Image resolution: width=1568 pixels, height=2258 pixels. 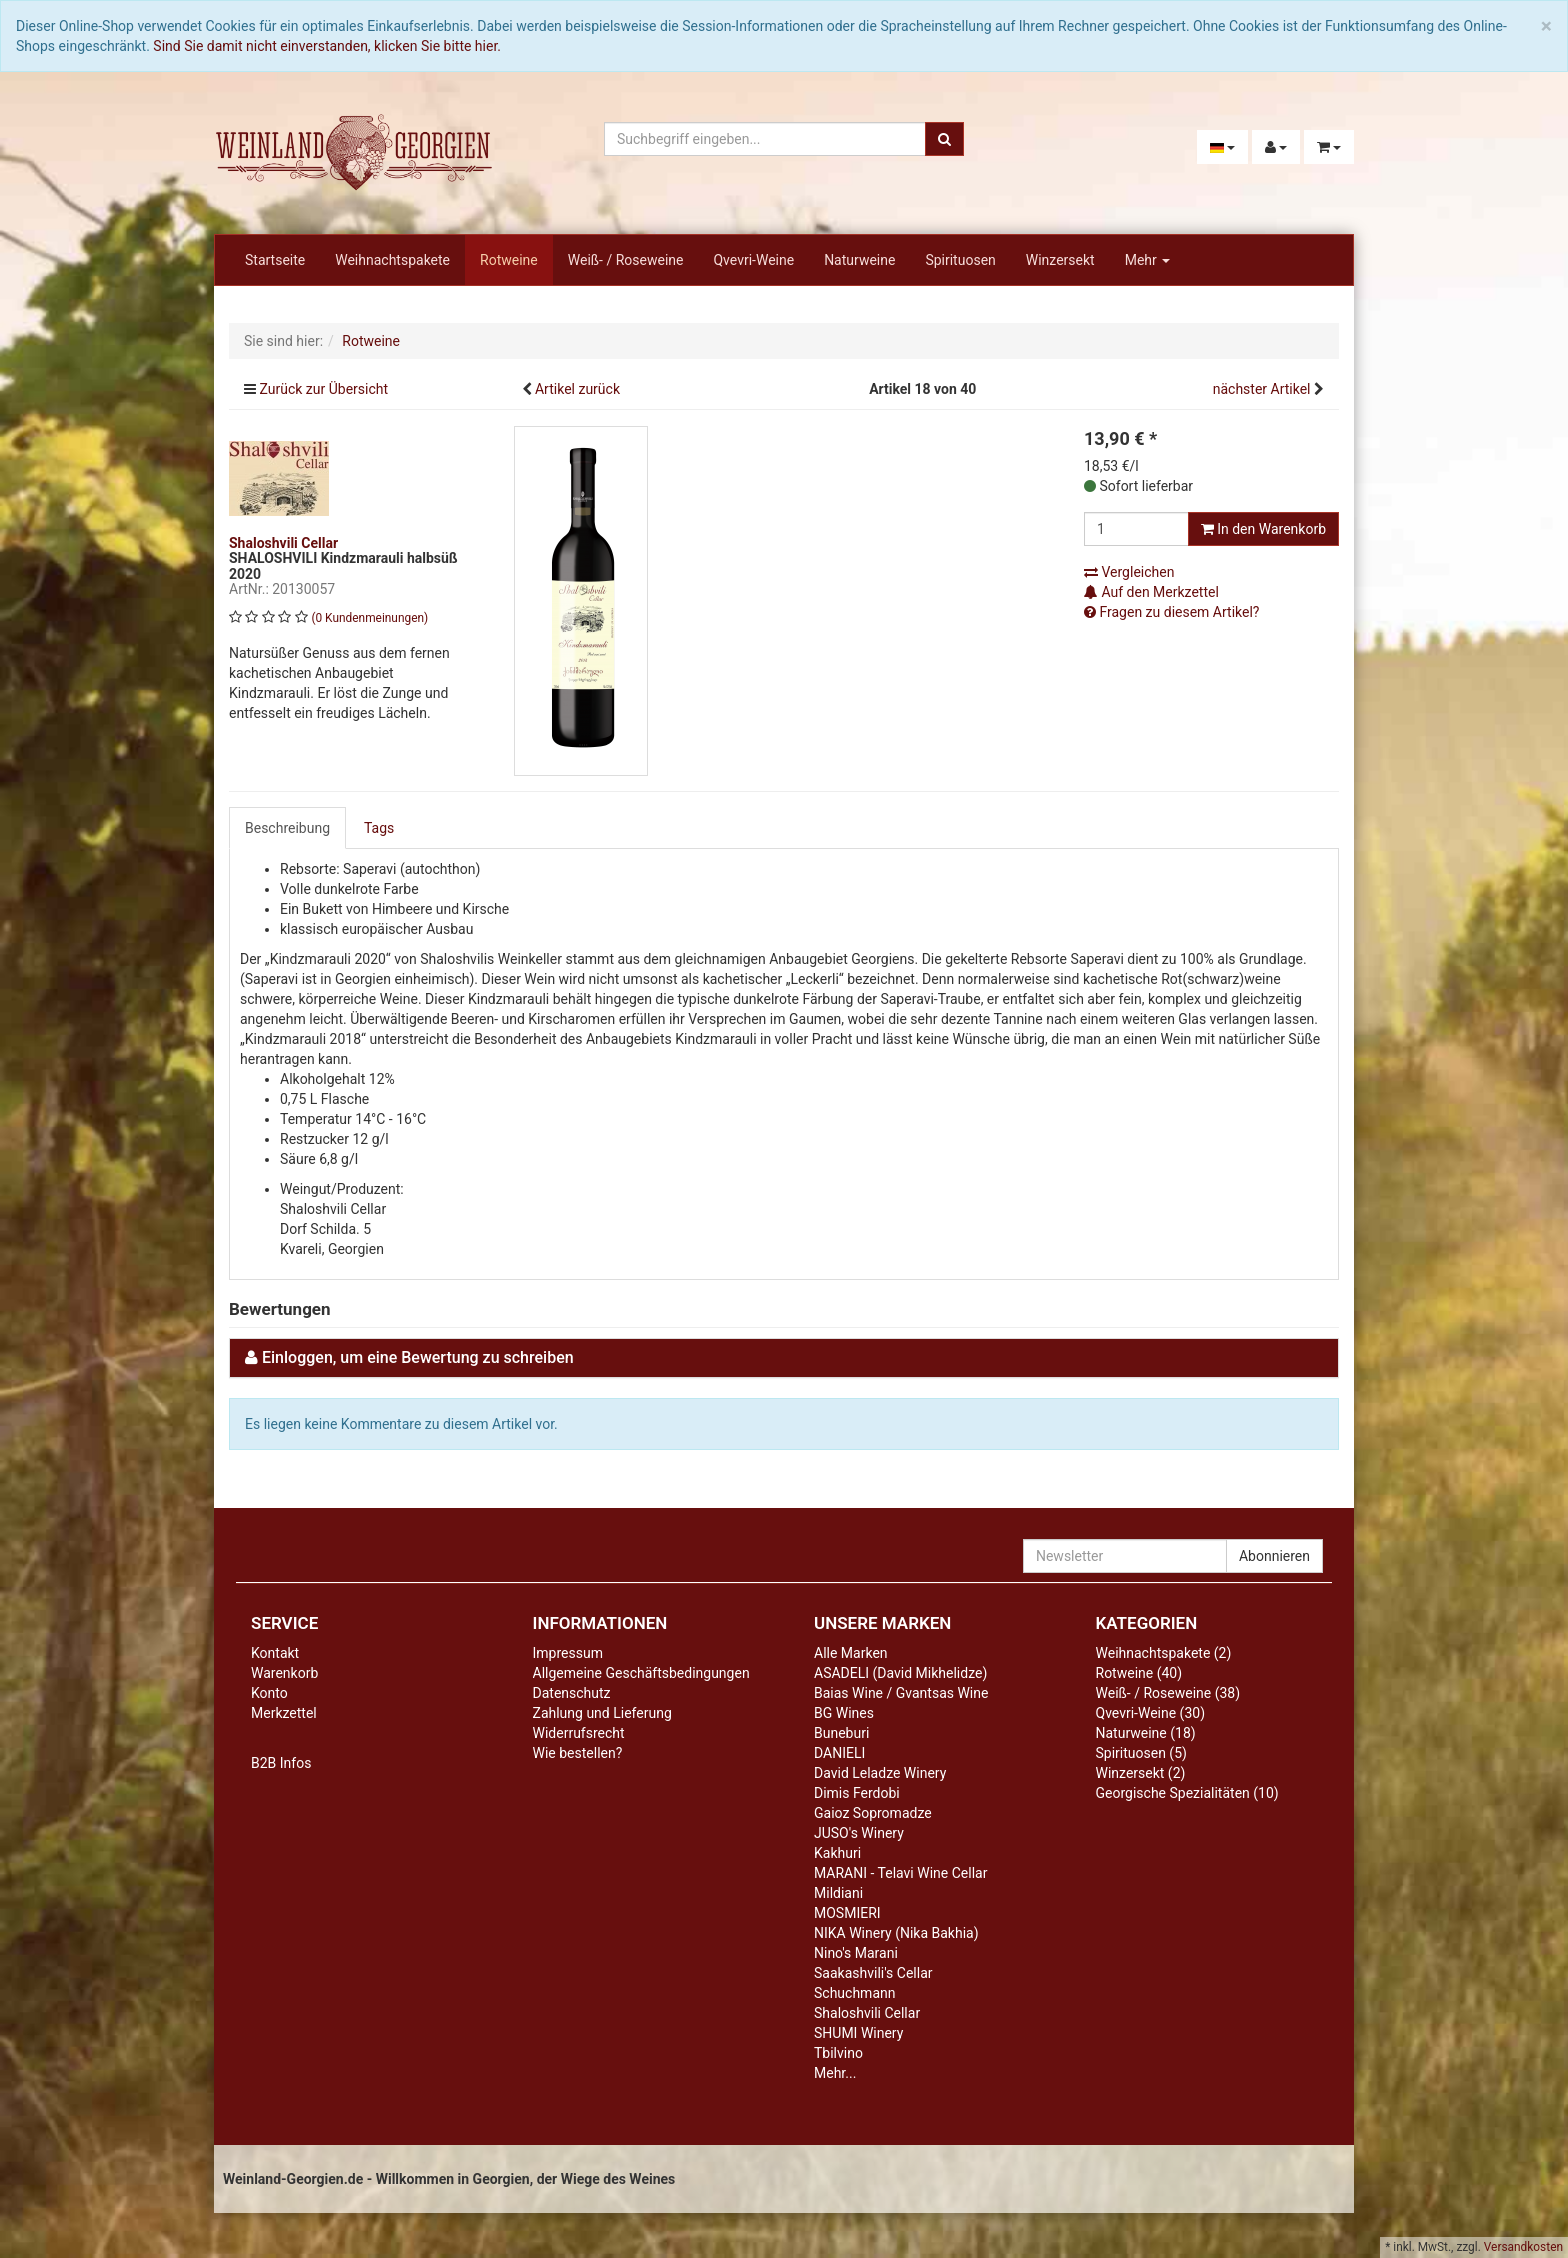 What do you see at coordinates (856, 1953) in the screenshot?
I see `Nino's Marani` at bounding box center [856, 1953].